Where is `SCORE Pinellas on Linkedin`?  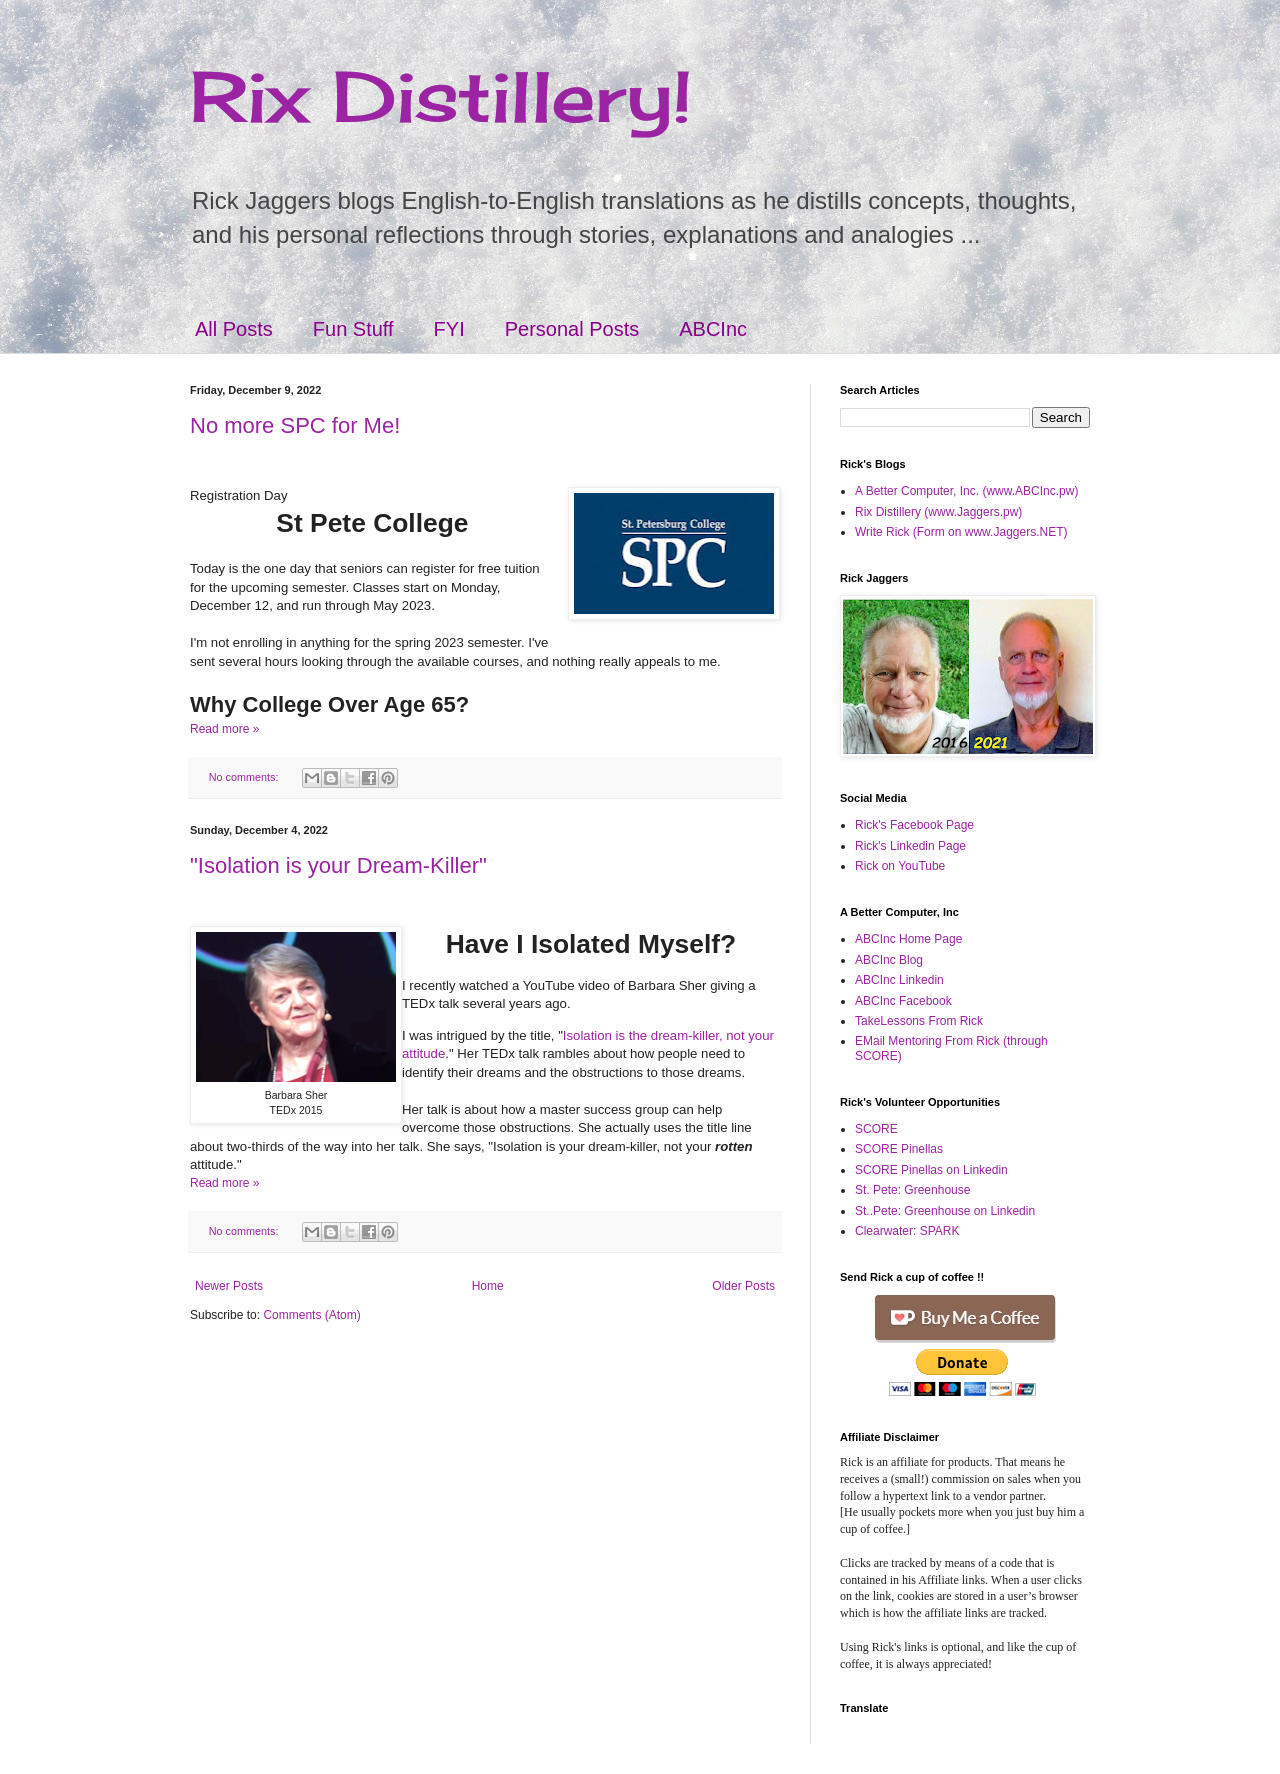
SCORE Pinellas on Linkedin is located at coordinates (931, 1170).